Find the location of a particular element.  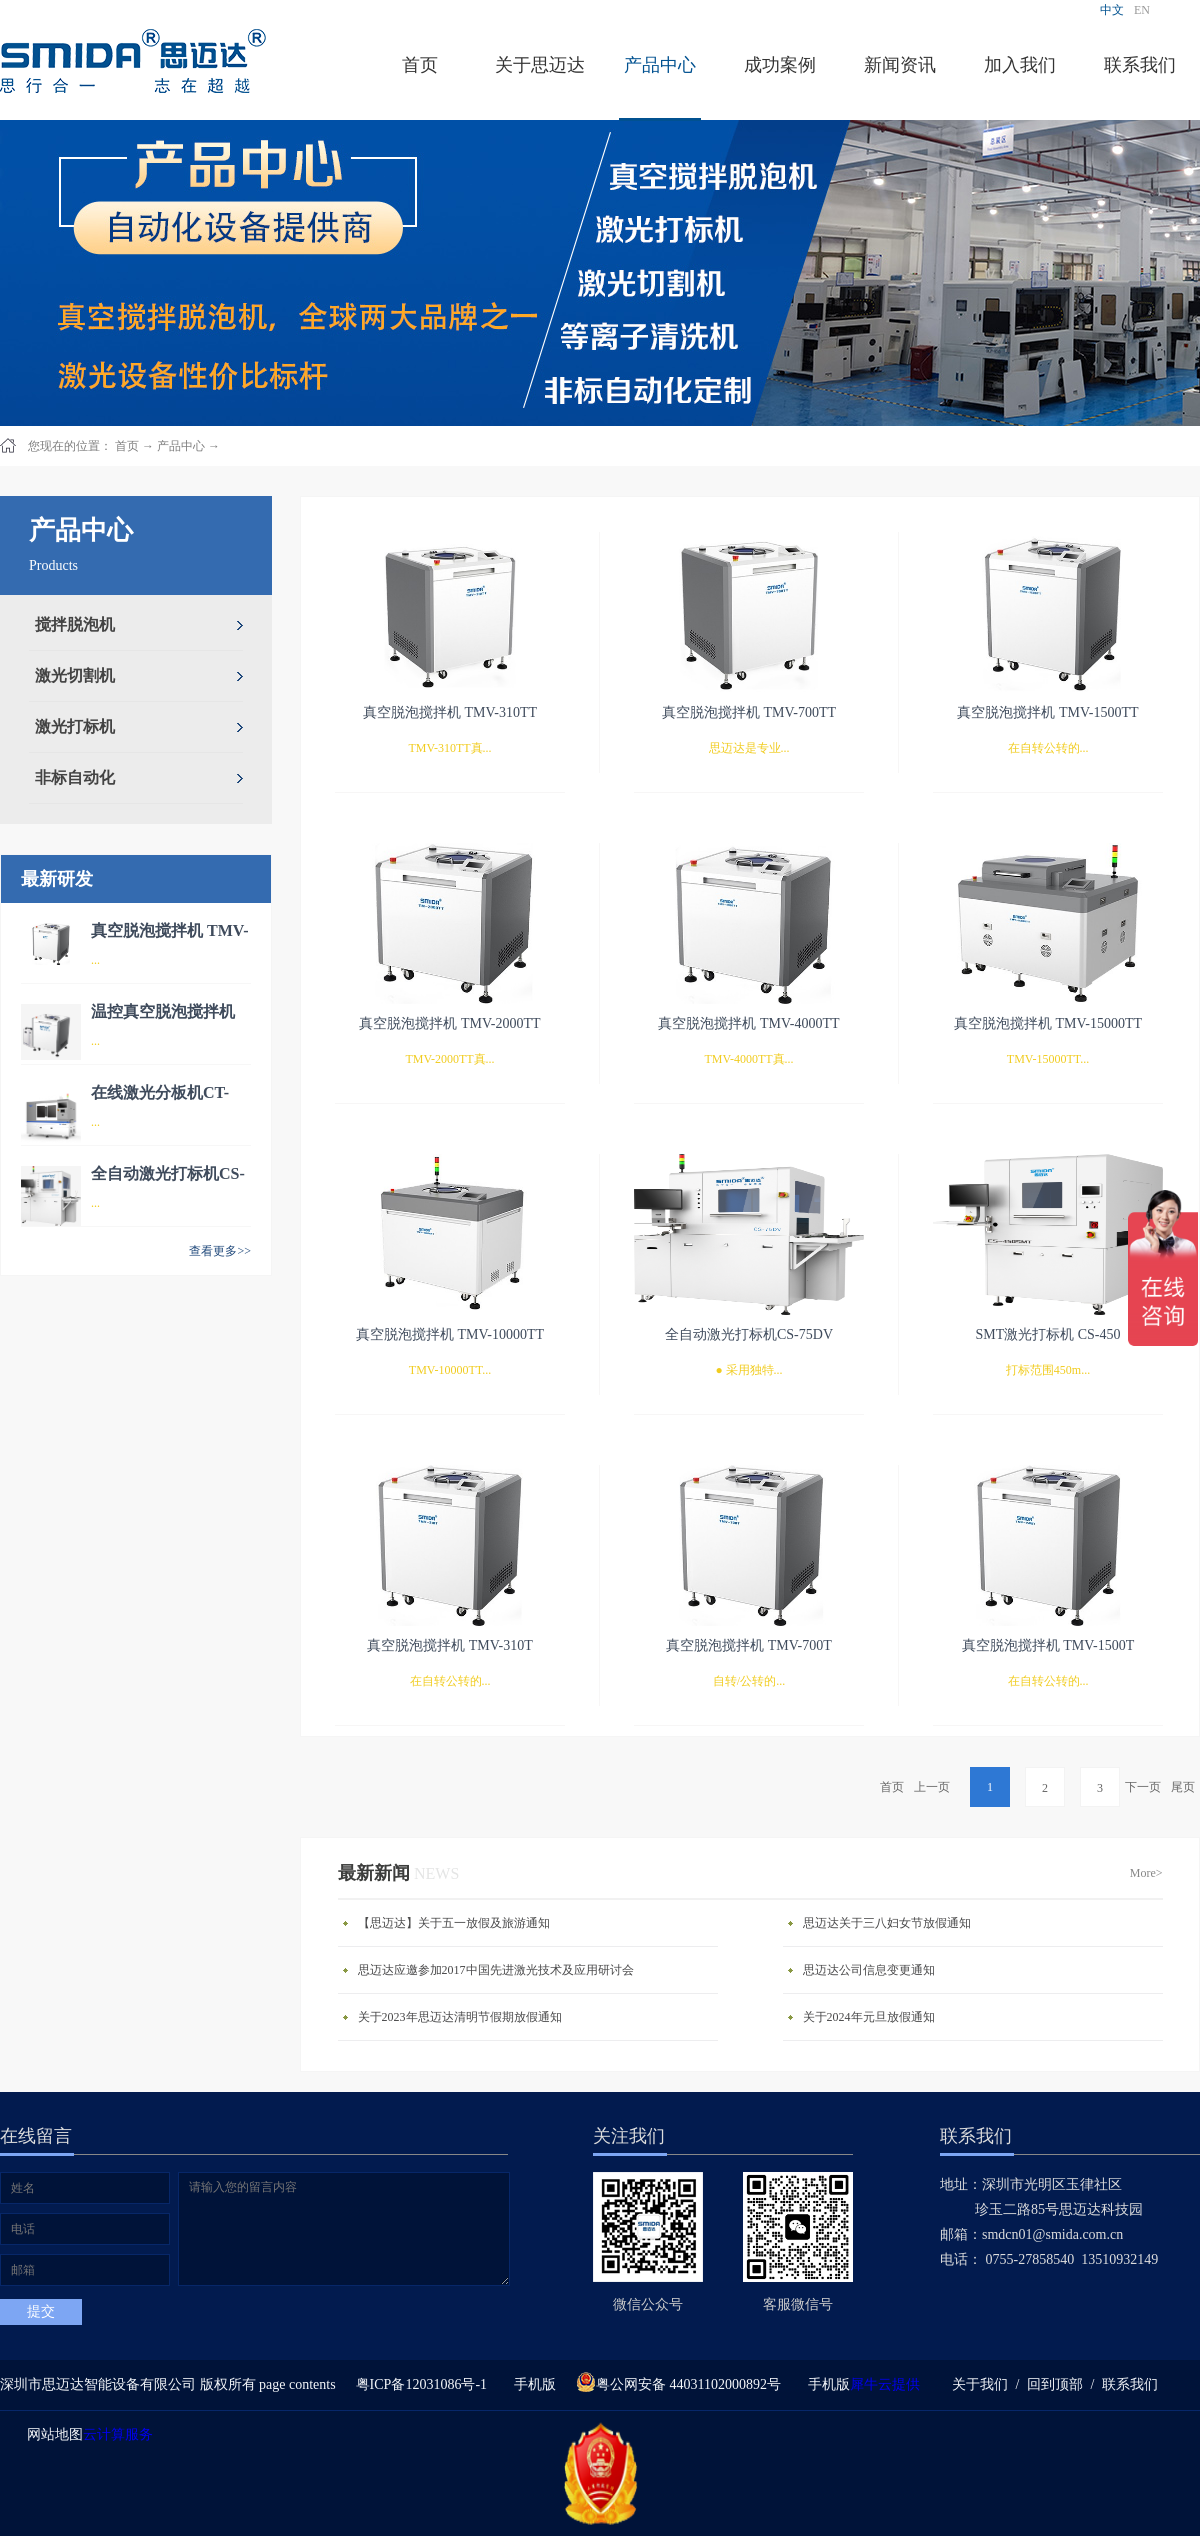

思迈达应邀参加2017中国先进激光技术及应用研讨会 is located at coordinates (496, 1970).